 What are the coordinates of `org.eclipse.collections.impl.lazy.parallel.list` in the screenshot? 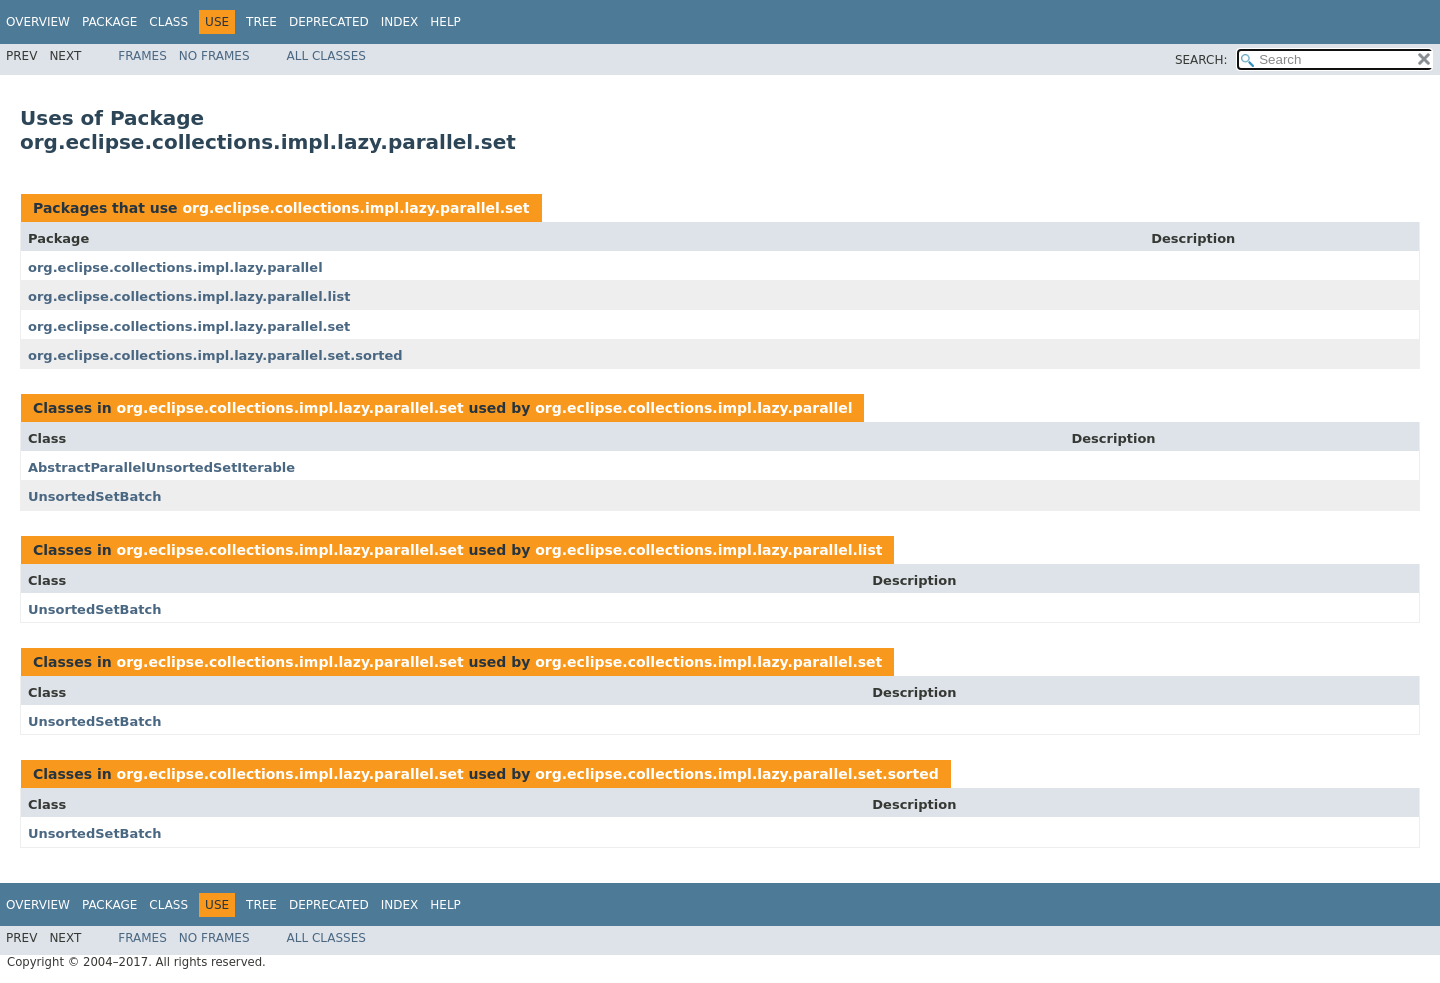 It's located at (189, 296).